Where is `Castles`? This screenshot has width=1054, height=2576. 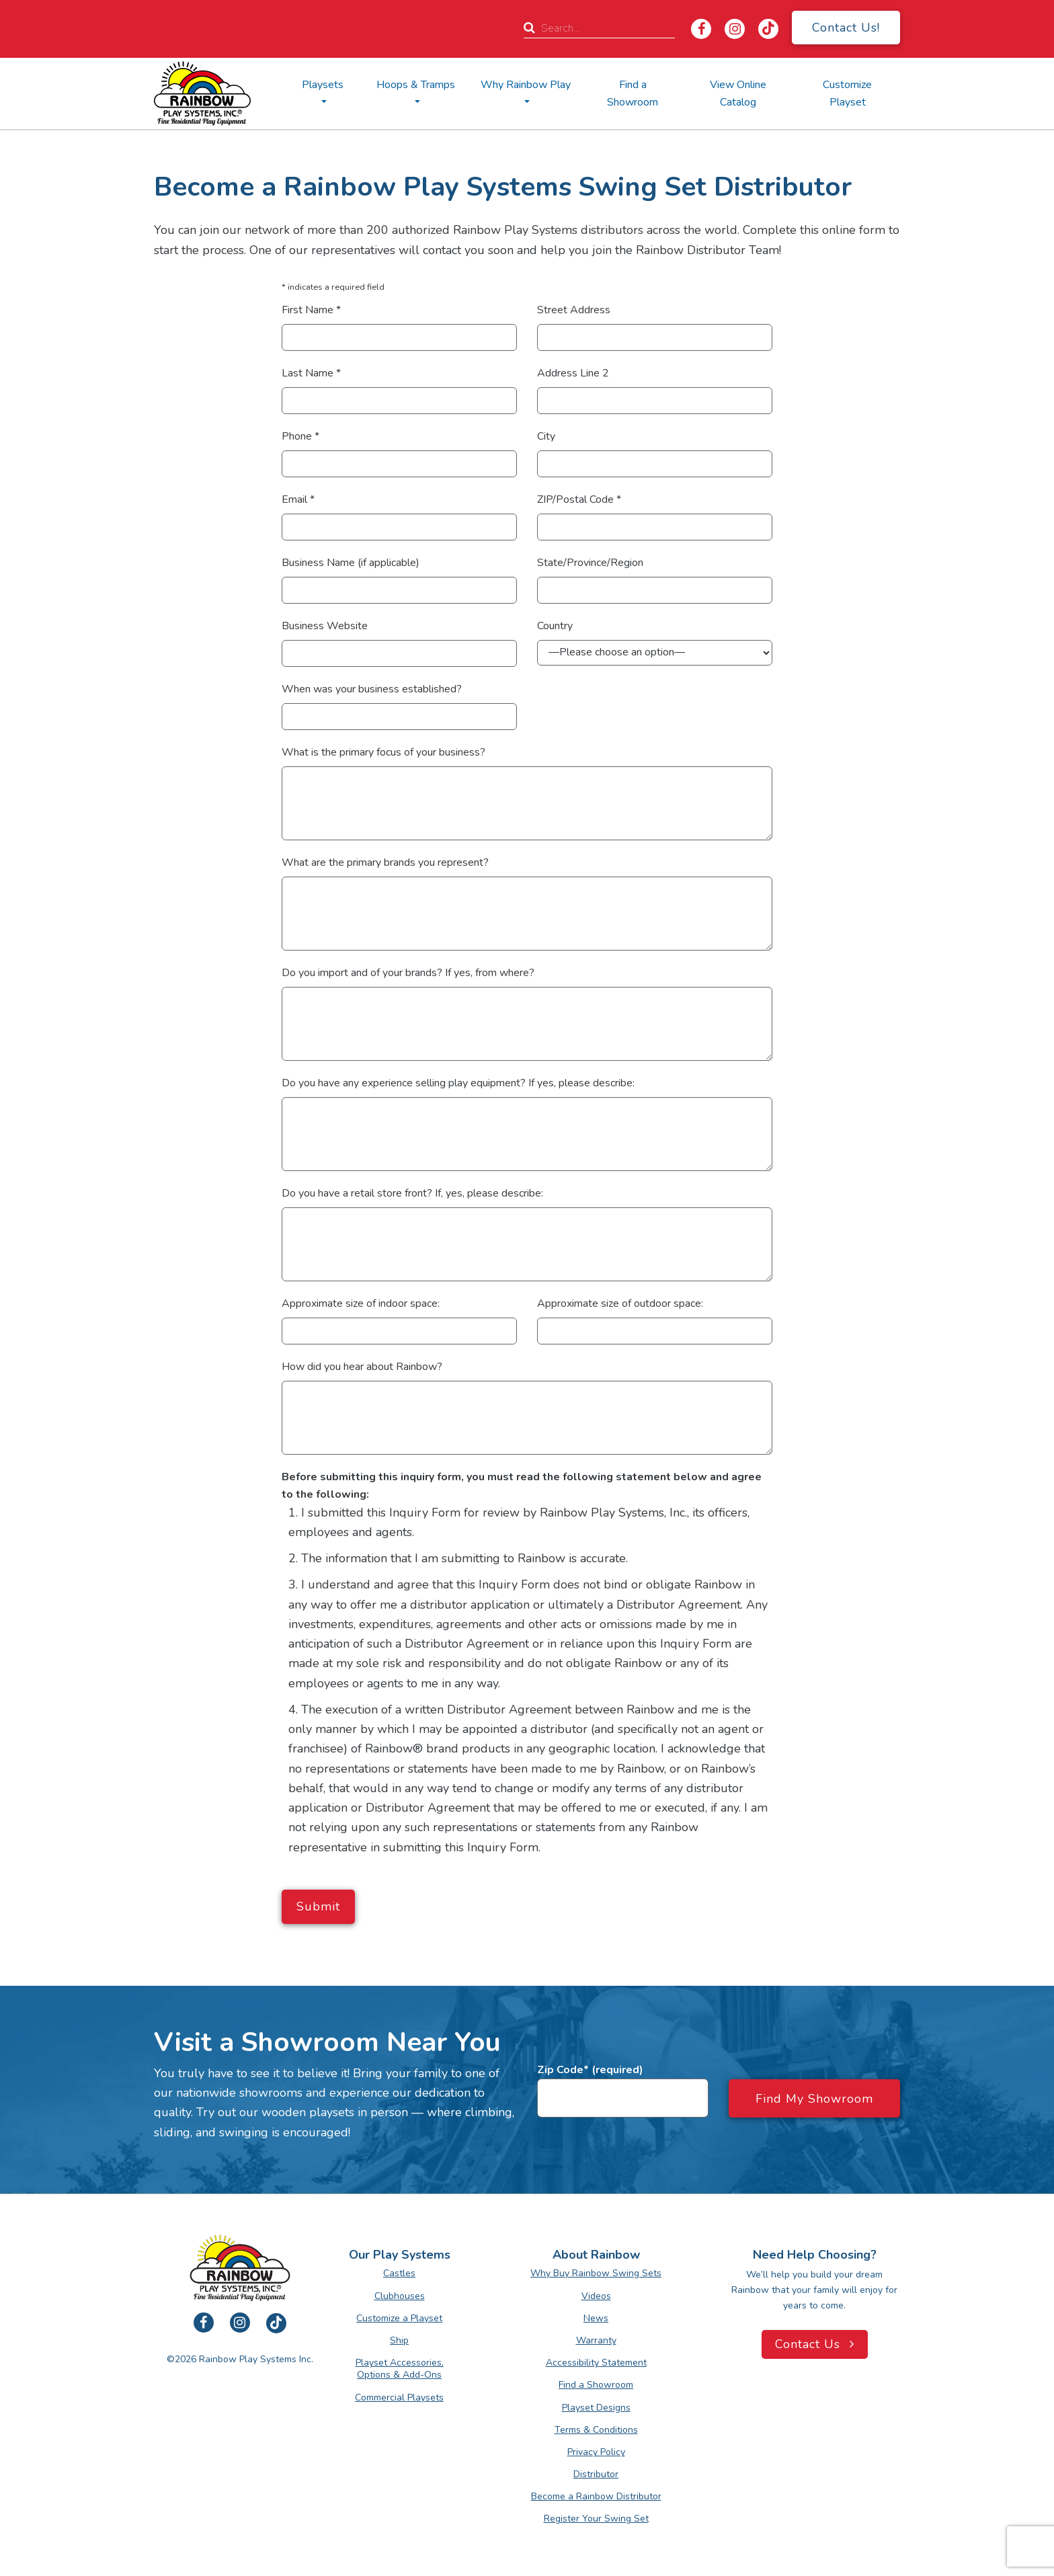 Castles is located at coordinates (399, 2273).